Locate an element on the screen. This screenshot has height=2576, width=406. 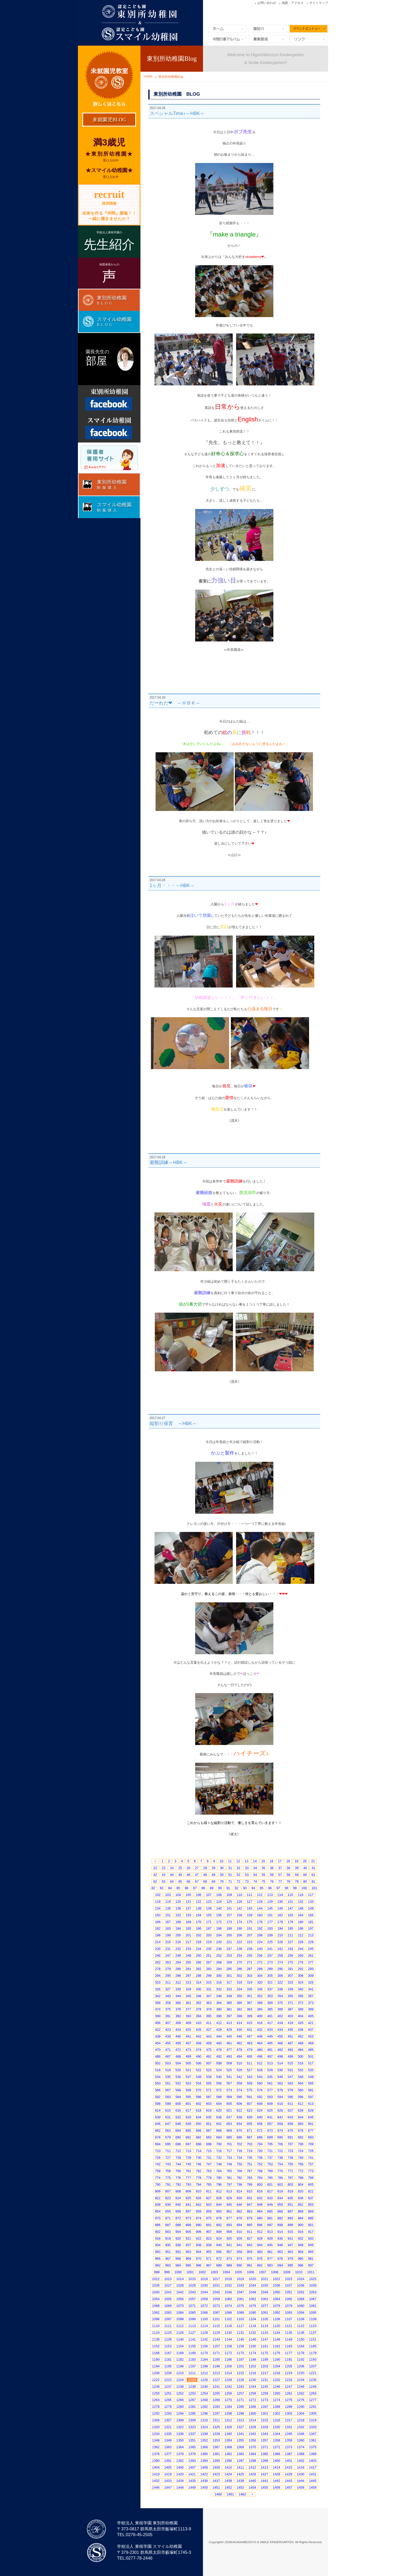
886 is located at coordinates (158, 2225).